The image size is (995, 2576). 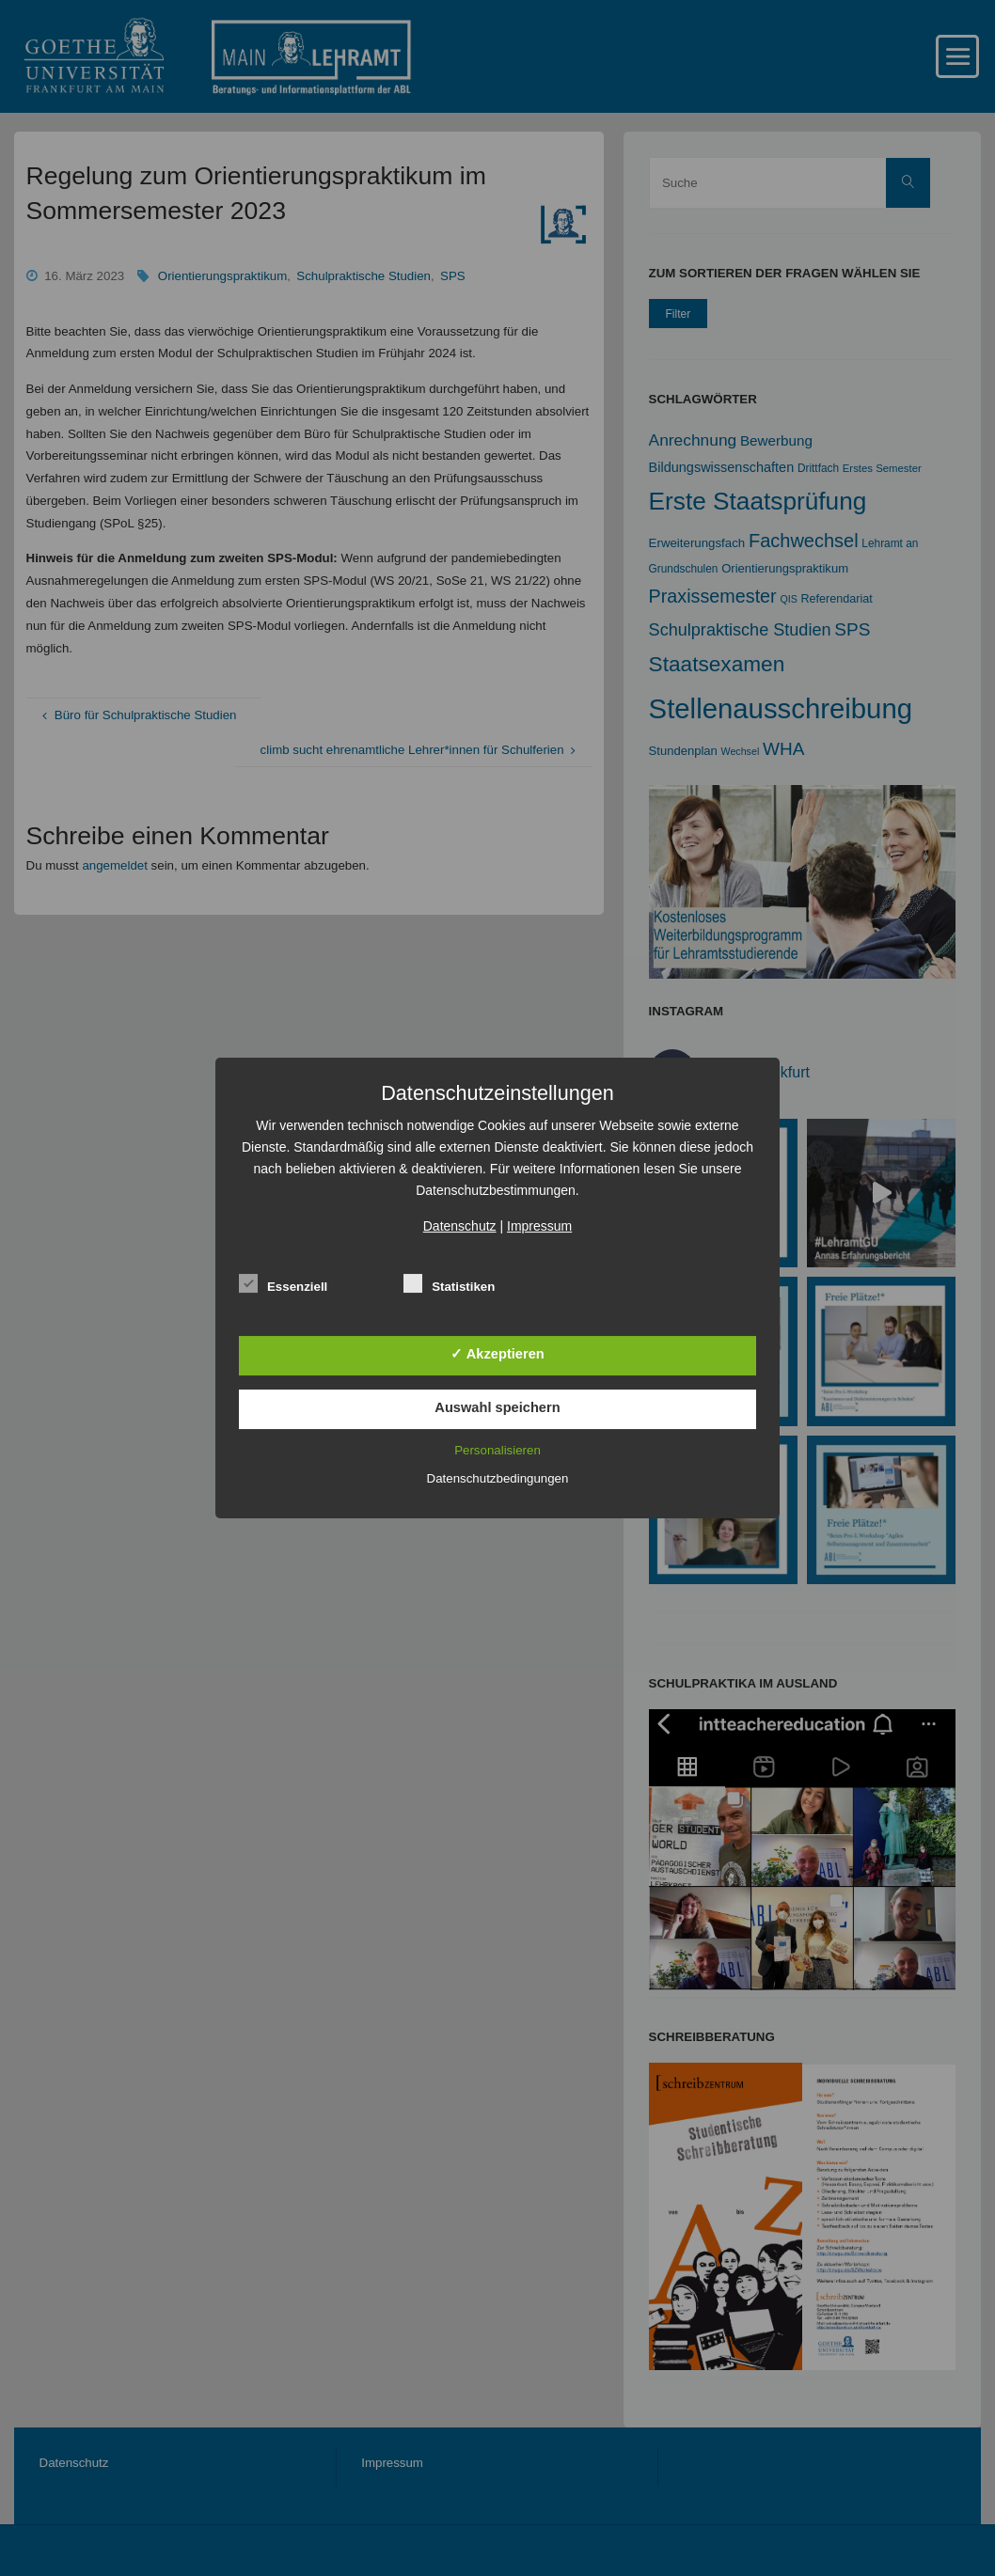 What do you see at coordinates (449, 1284) in the screenshot?
I see `Statistiken` at bounding box center [449, 1284].